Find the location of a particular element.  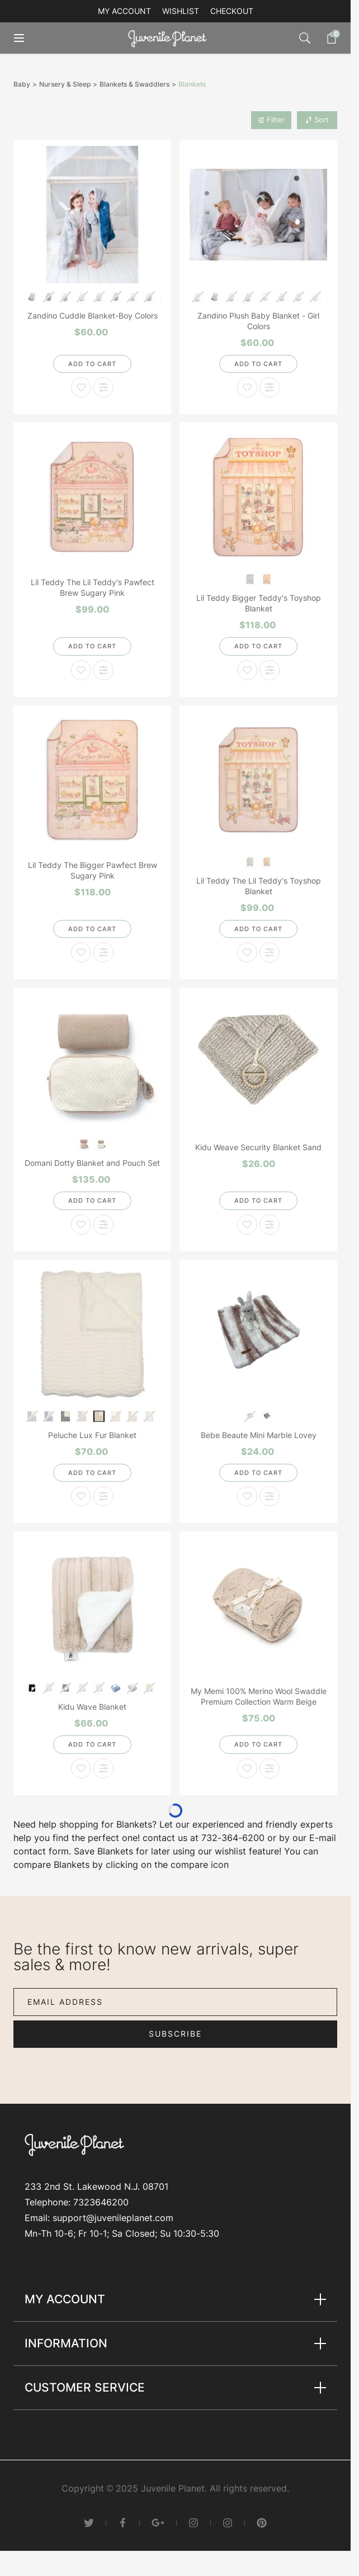

[Add to Compare Zandino Plush Baby Blanket - Girl Colors] is located at coordinates (269, 387).